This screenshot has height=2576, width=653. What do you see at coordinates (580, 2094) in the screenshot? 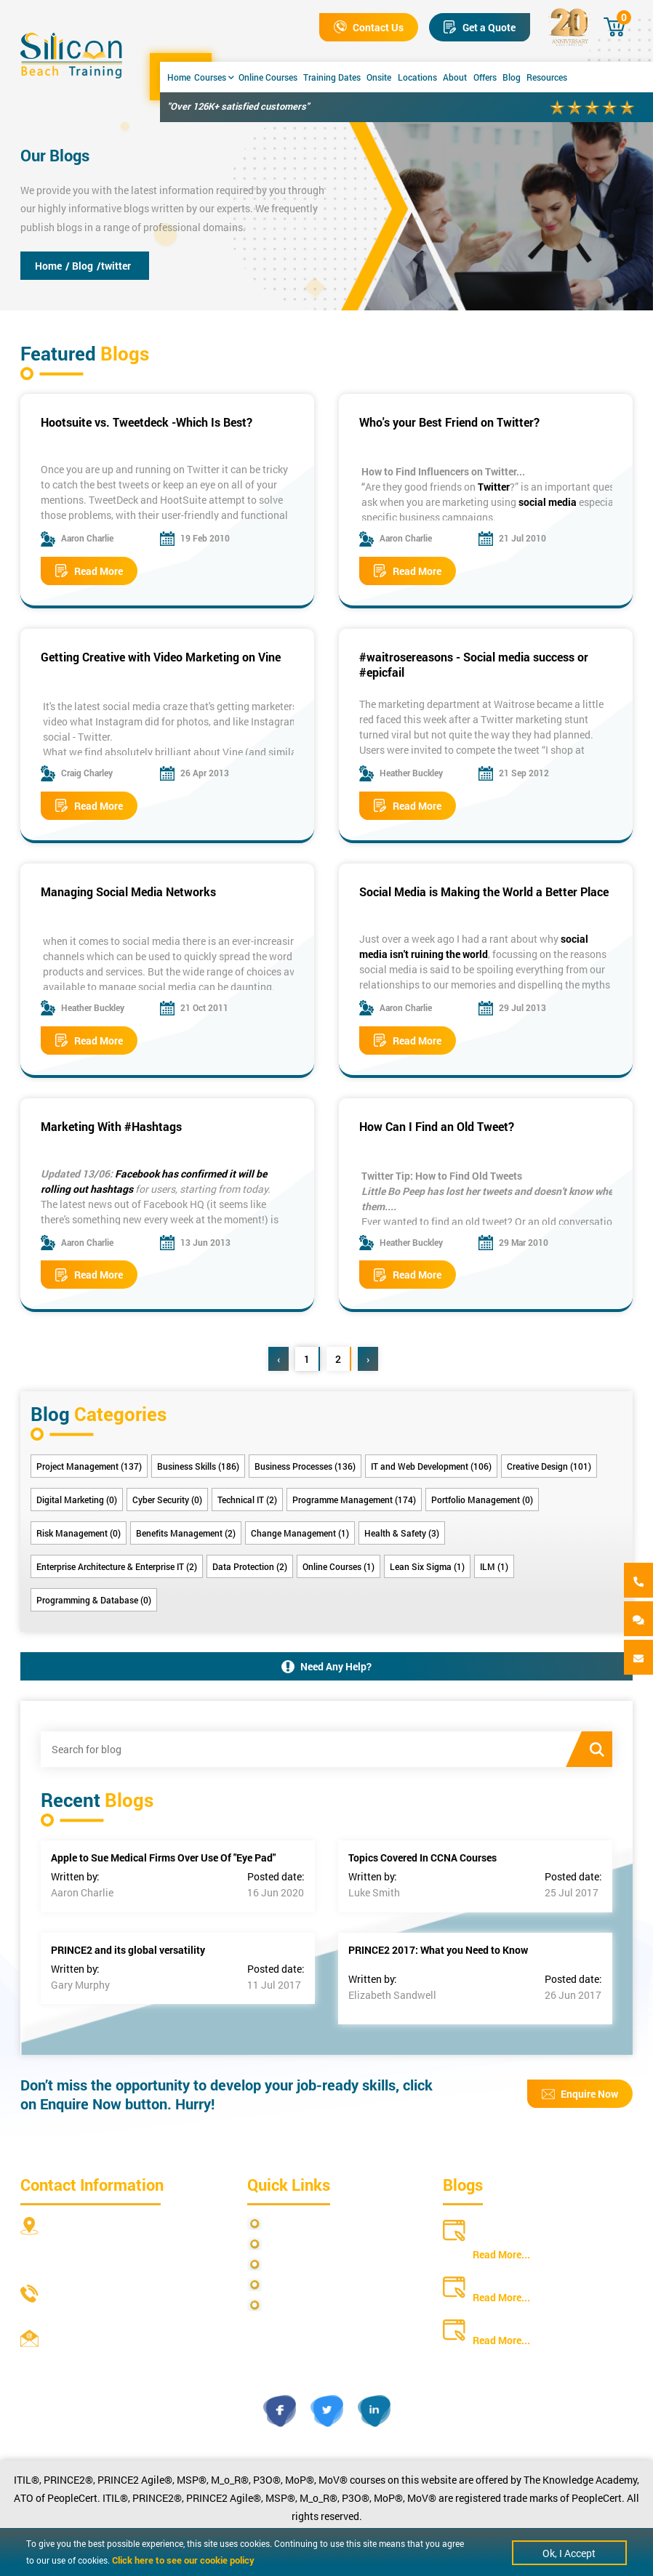
I see `Enquire Now` at bounding box center [580, 2094].